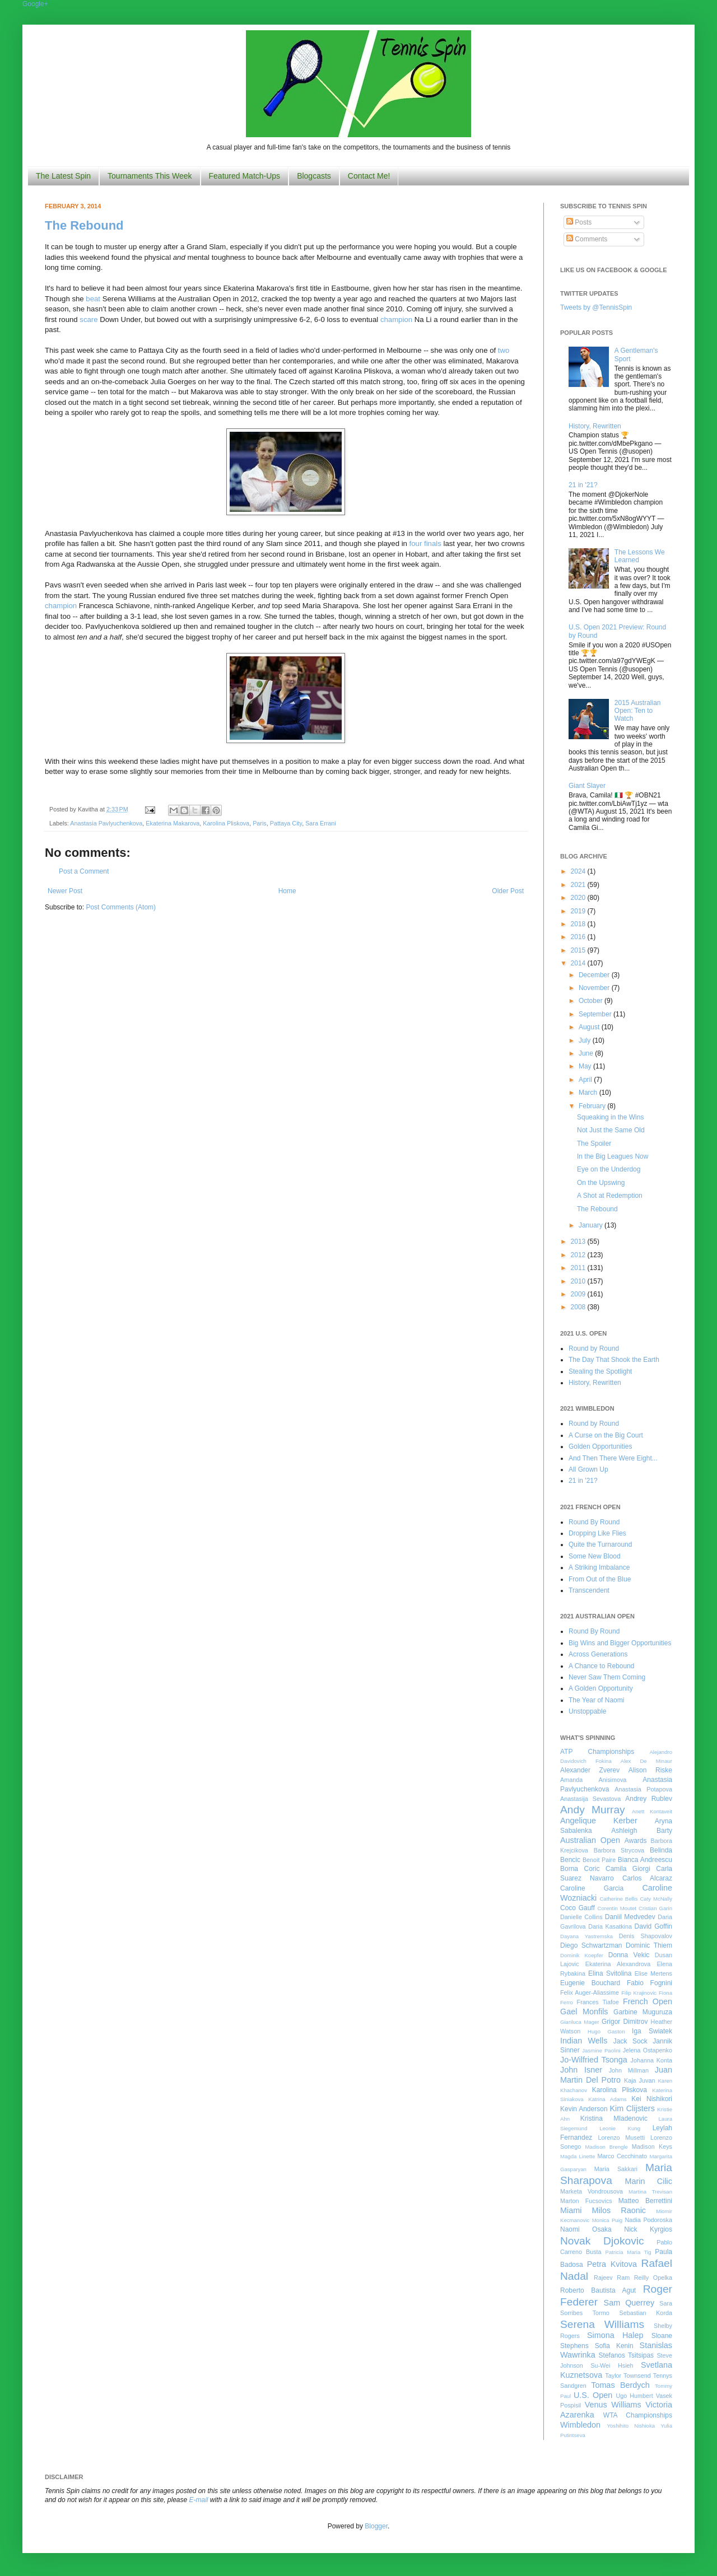  Describe the element at coordinates (579, 1268) in the screenshot. I see `2011` at that location.